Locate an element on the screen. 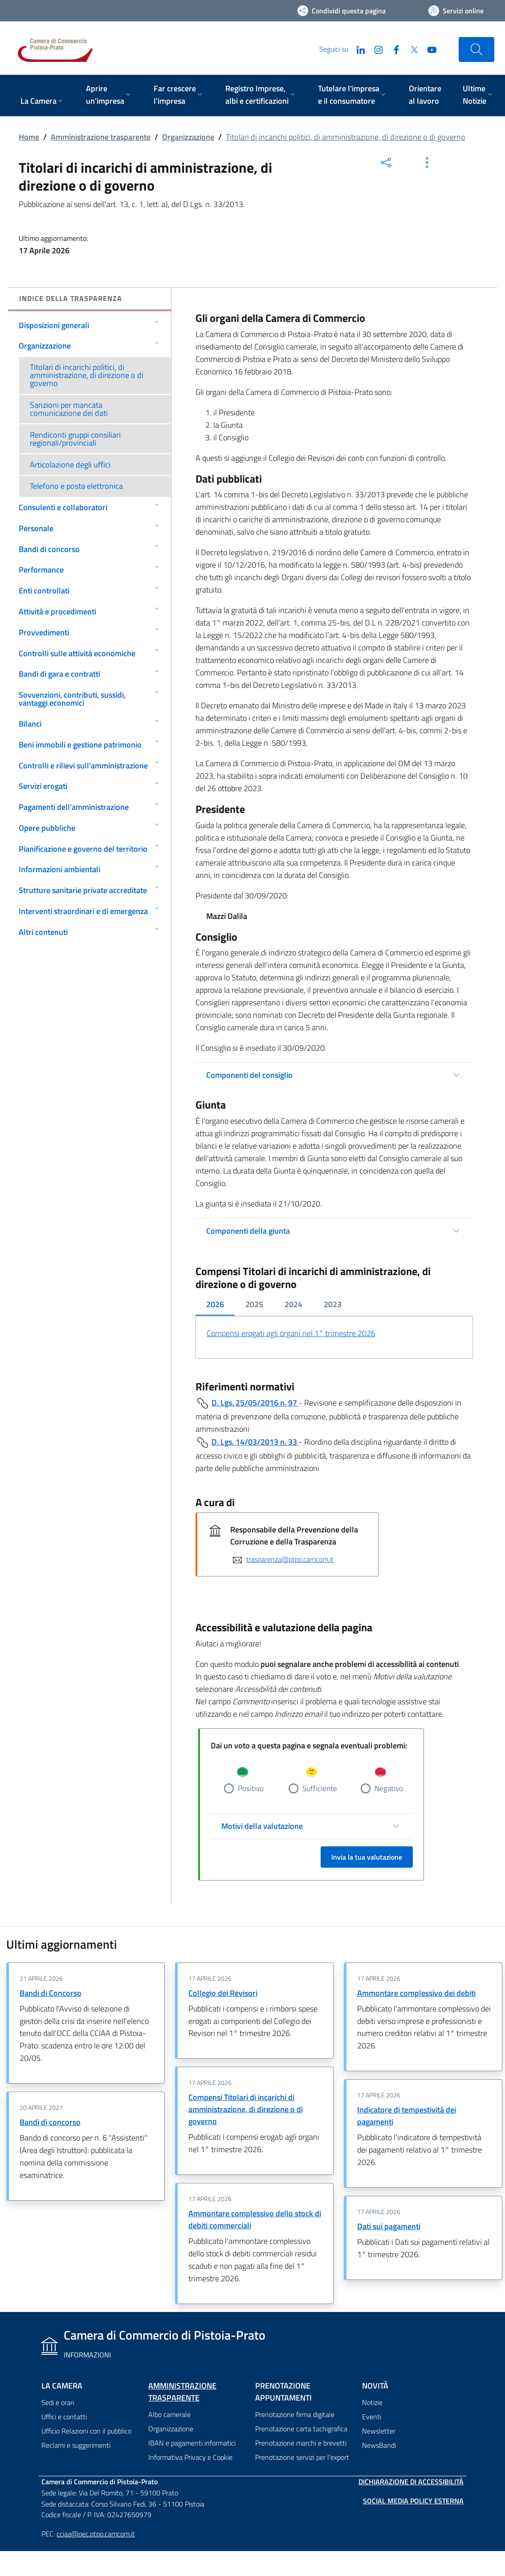  [menuitem] is located at coordinates (42, 101).